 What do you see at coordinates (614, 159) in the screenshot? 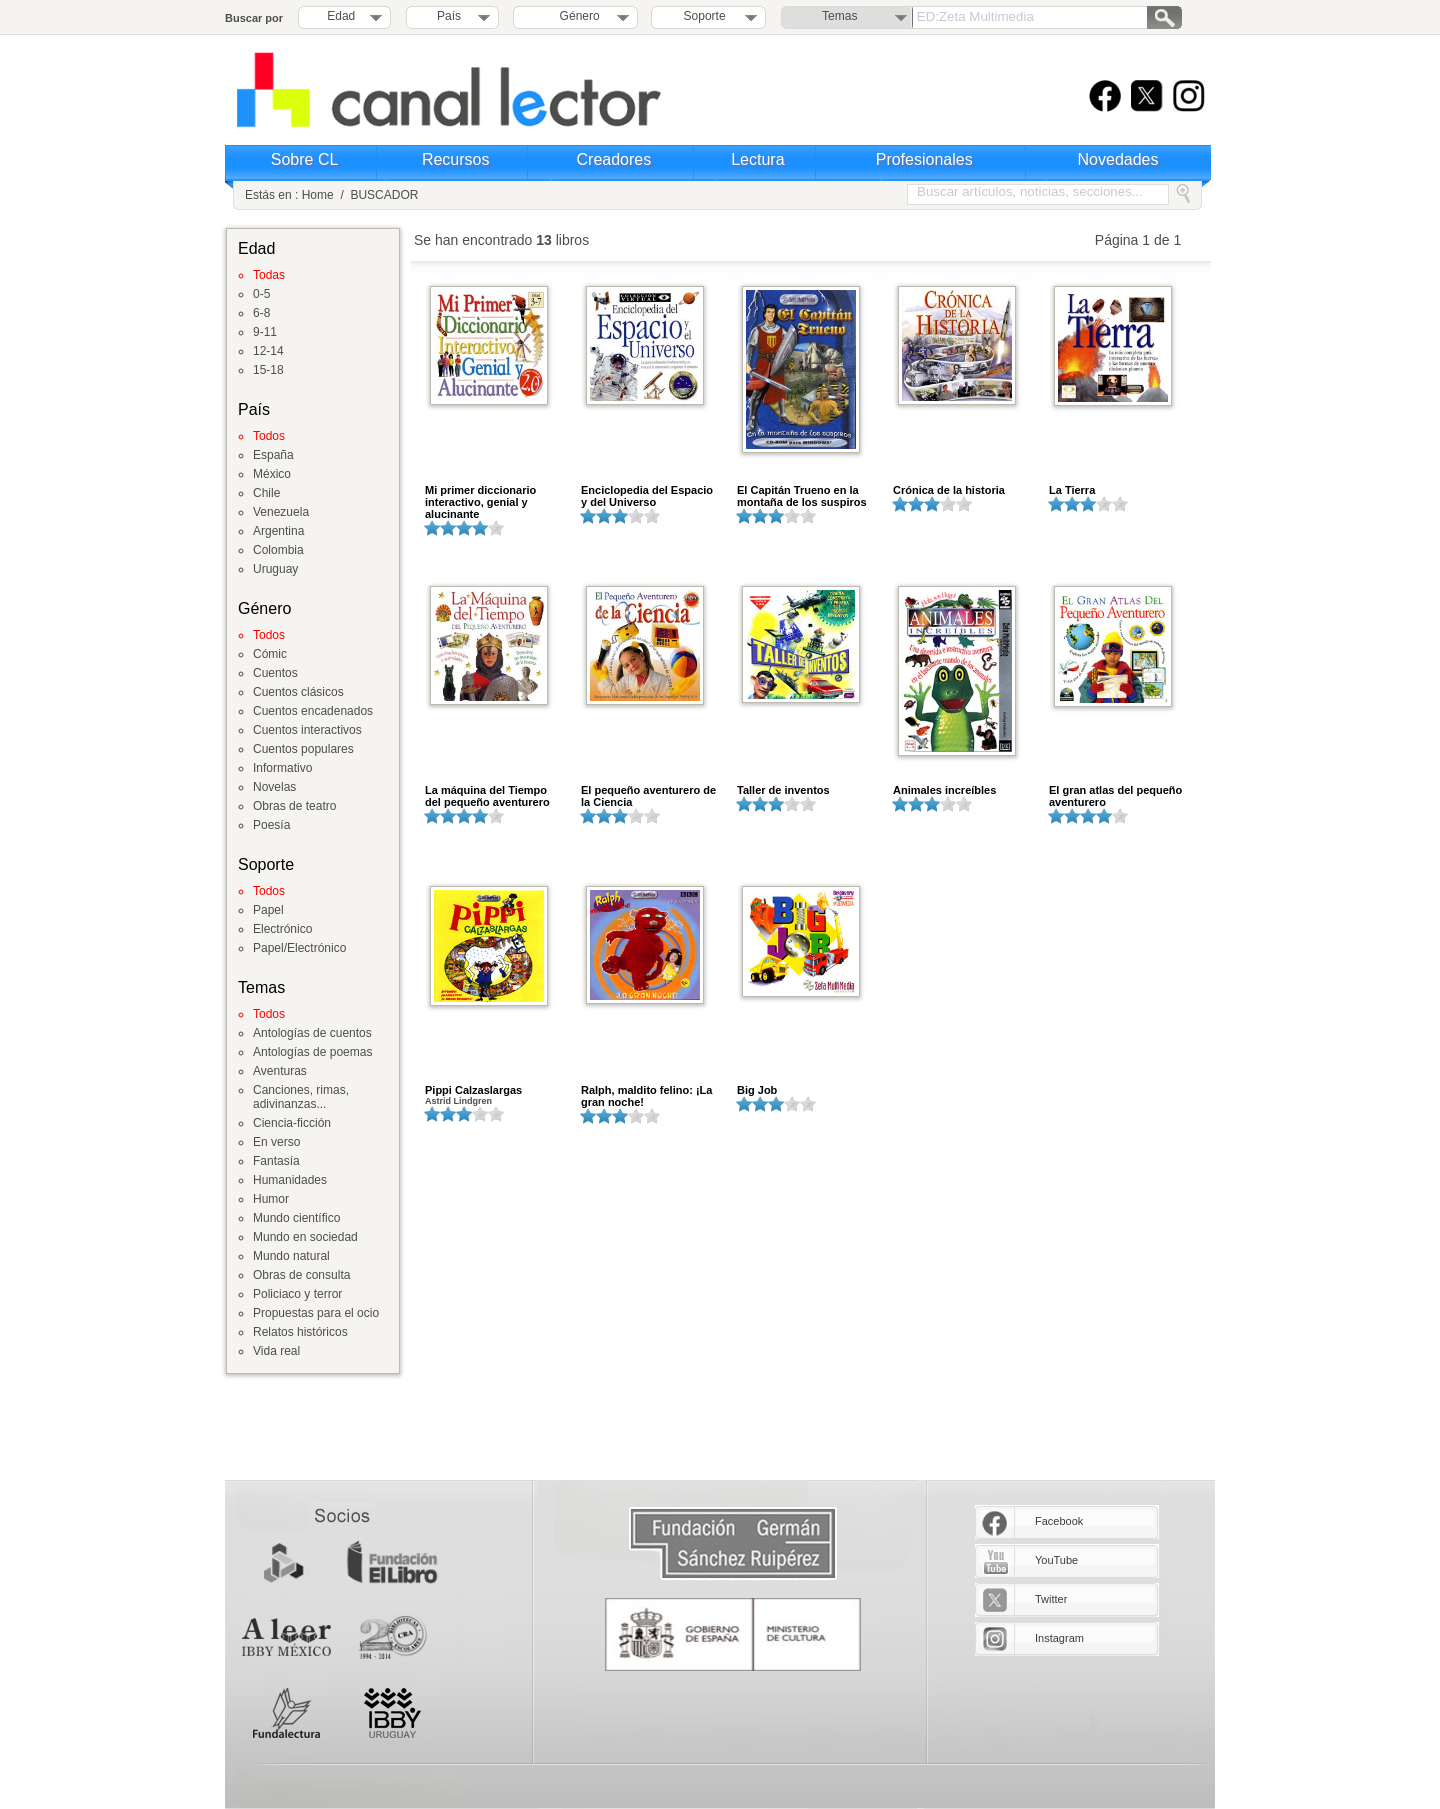
I see `Creadores` at bounding box center [614, 159].